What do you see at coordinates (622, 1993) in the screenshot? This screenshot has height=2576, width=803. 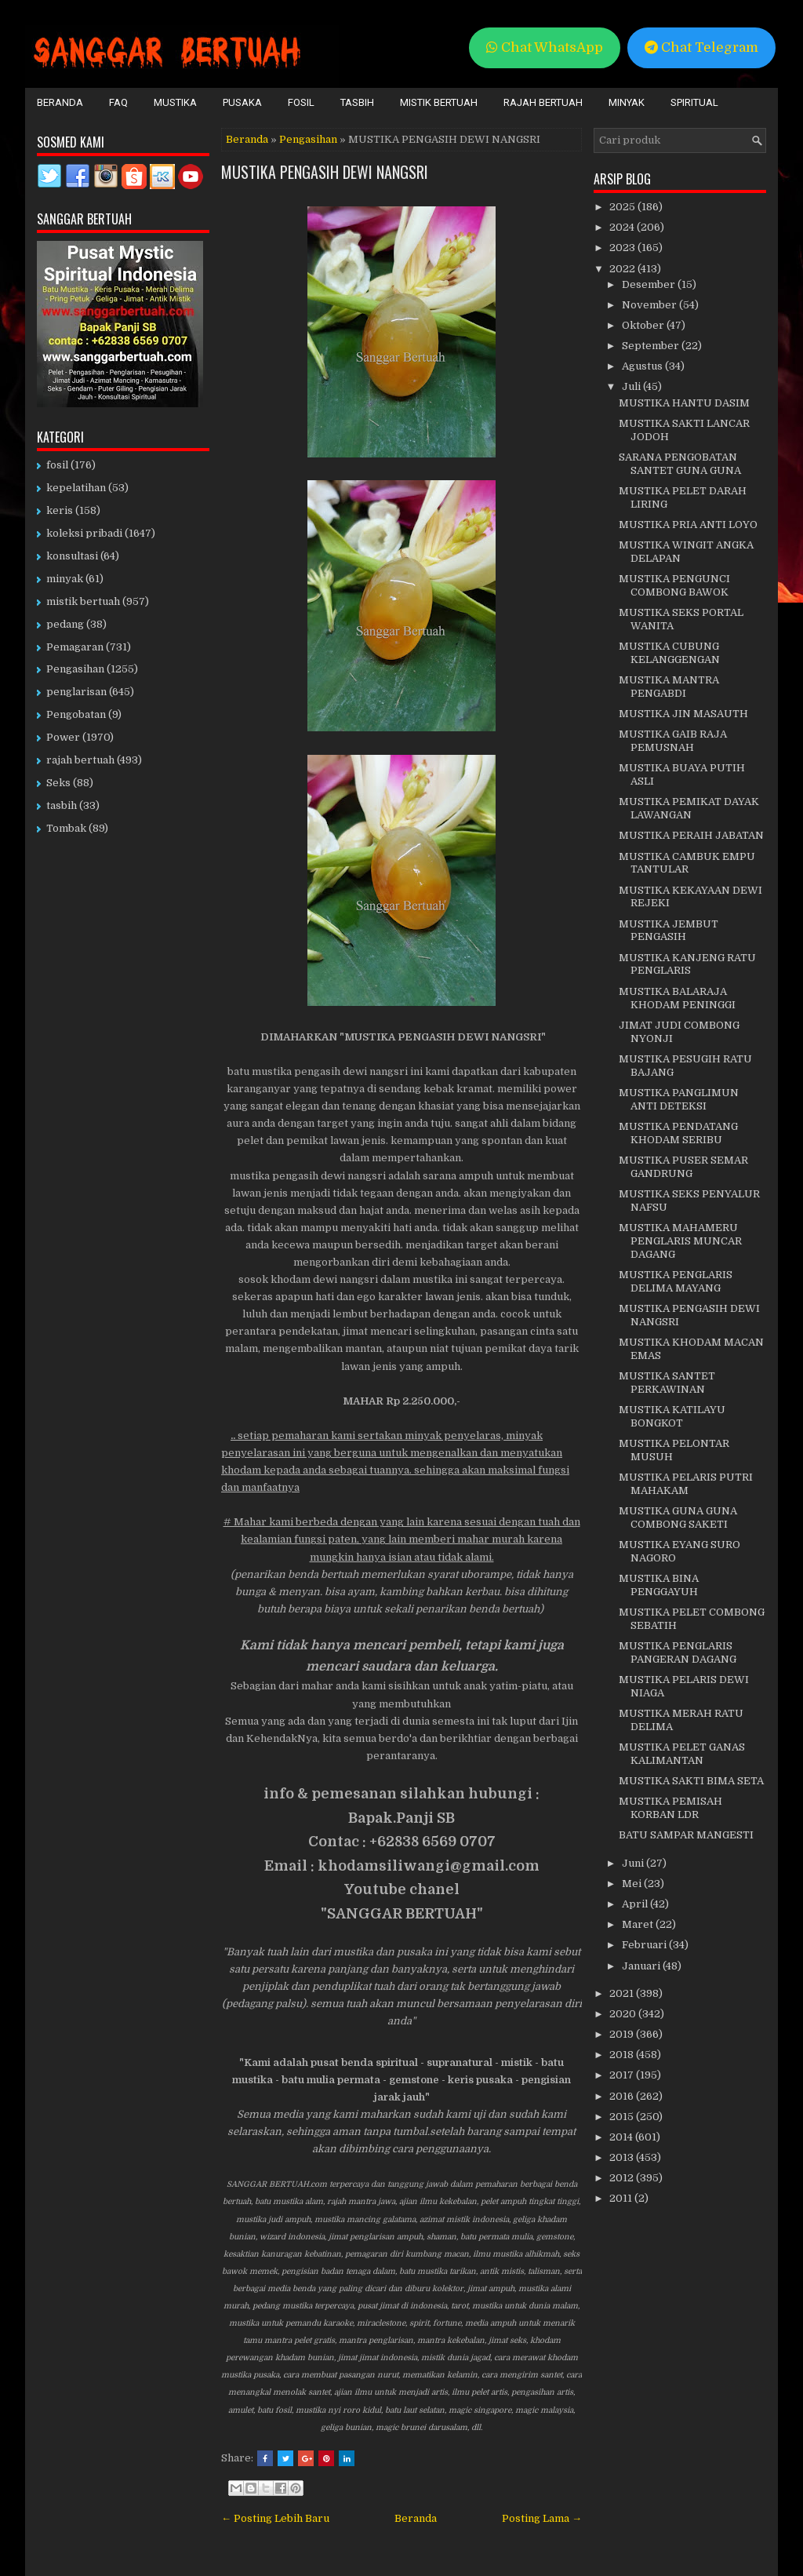 I see `2021` at bounding box center [622, 1993].